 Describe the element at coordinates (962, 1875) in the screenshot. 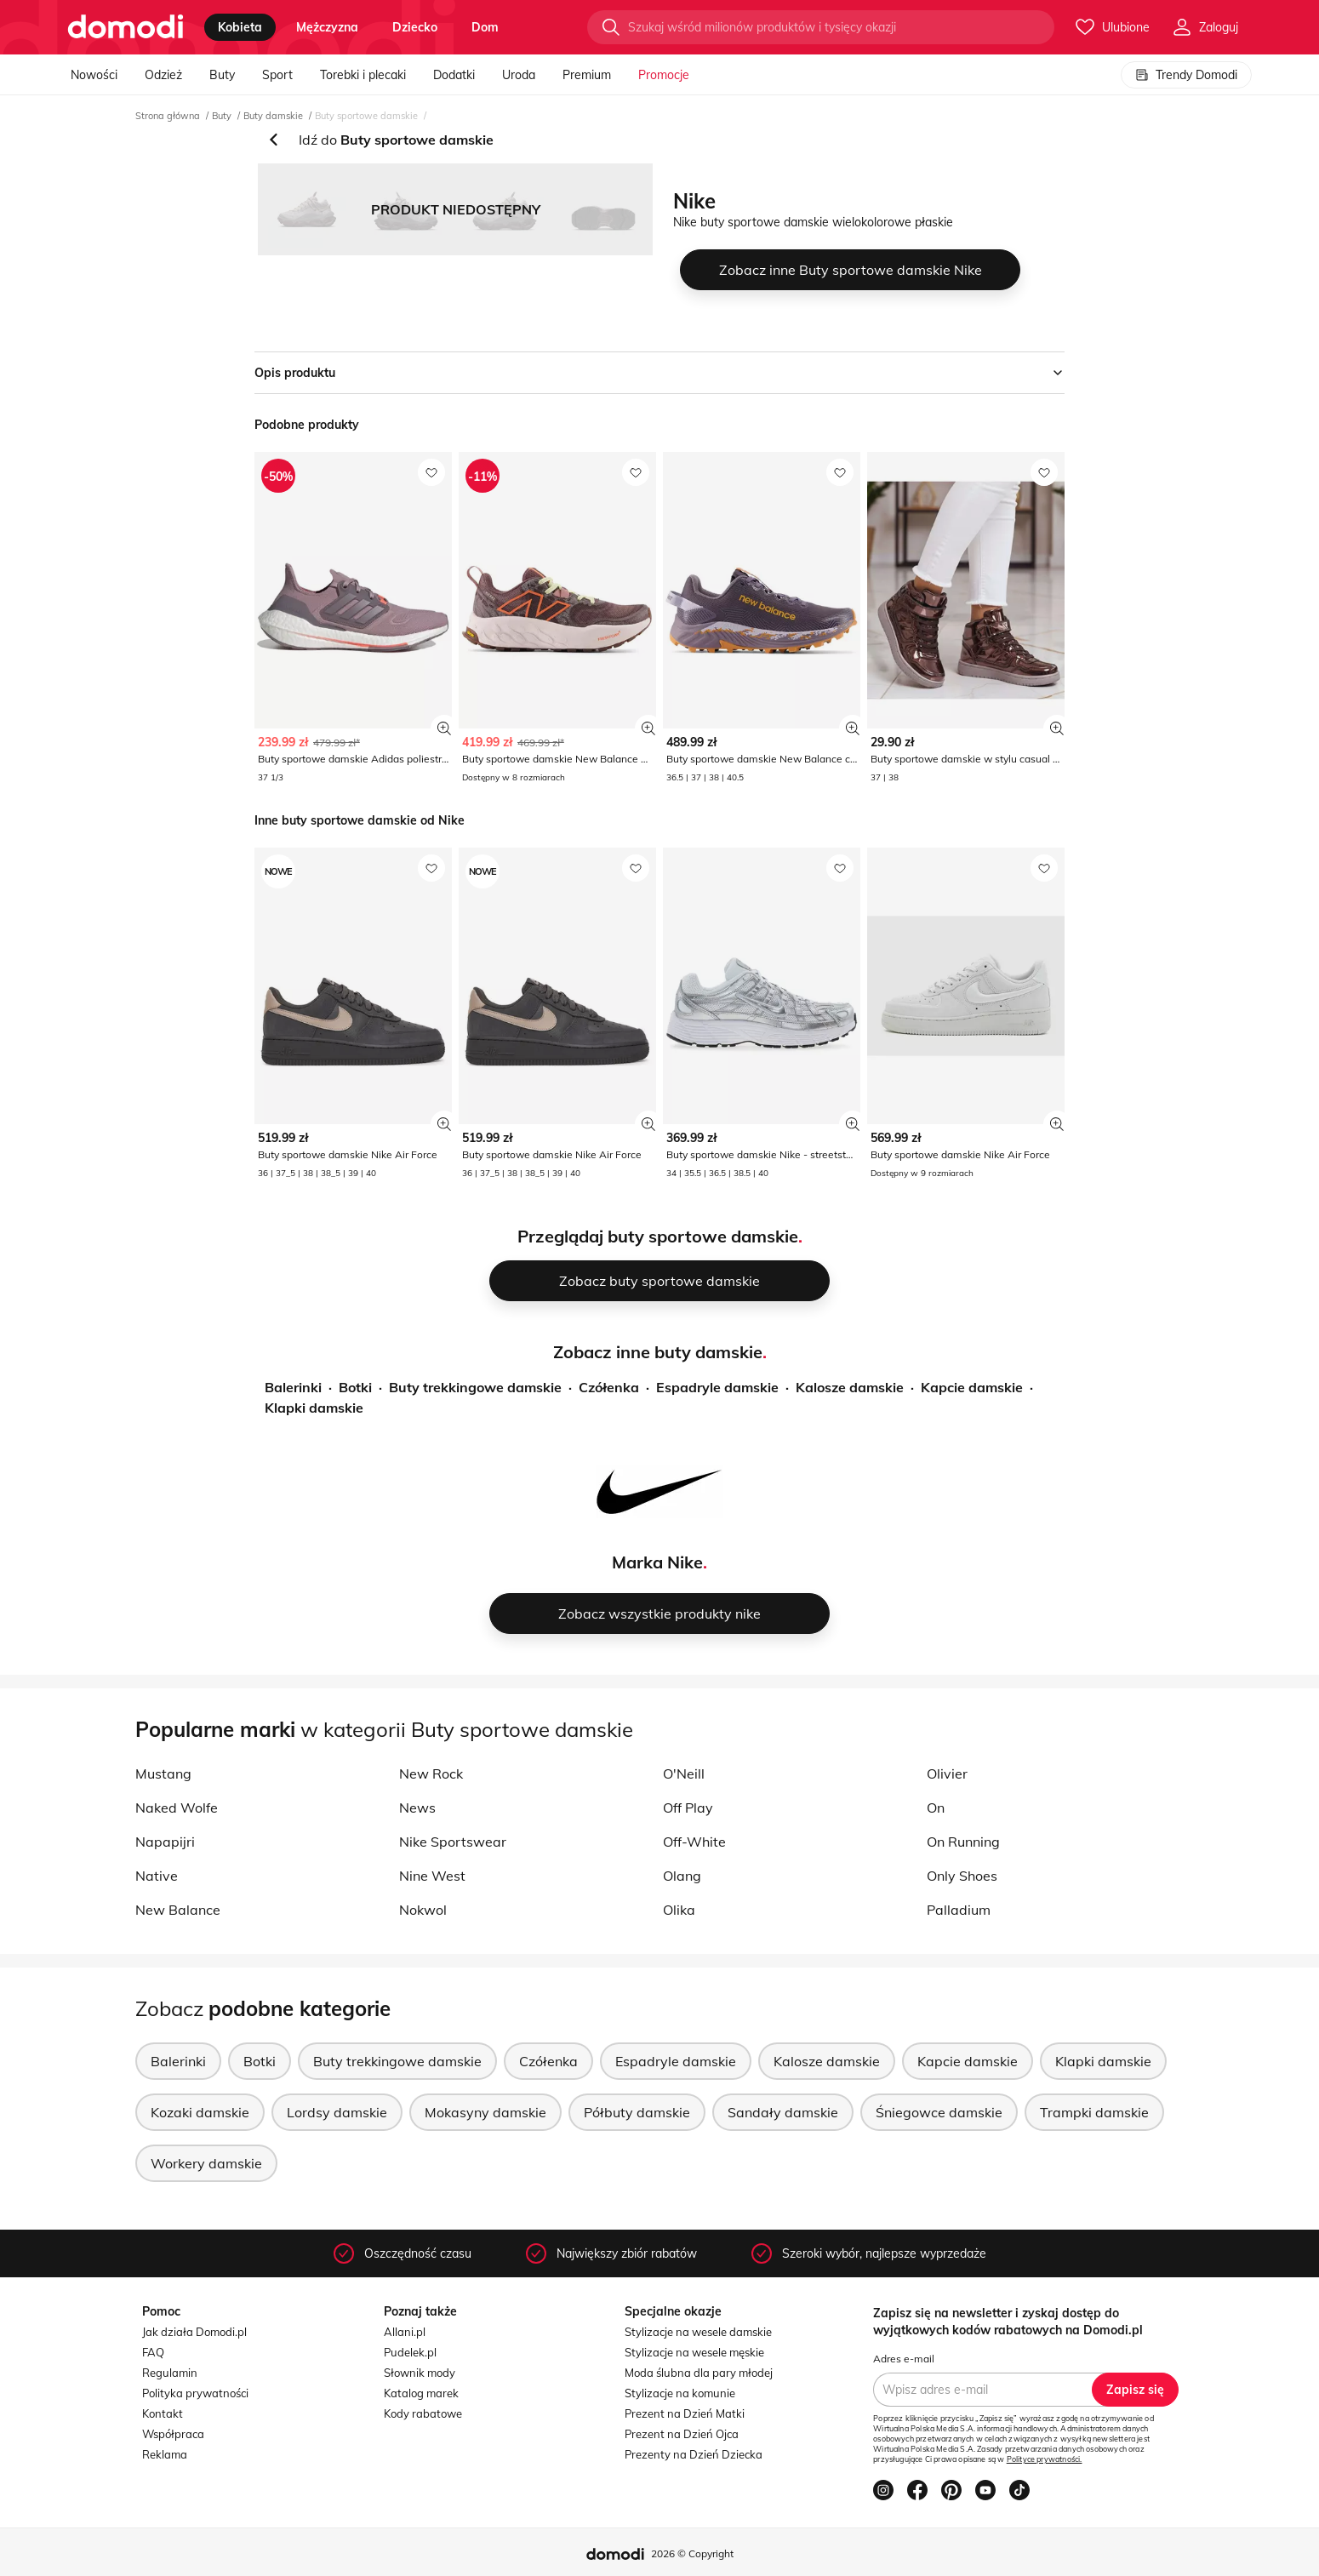

I see `Only Shoes` at that location.